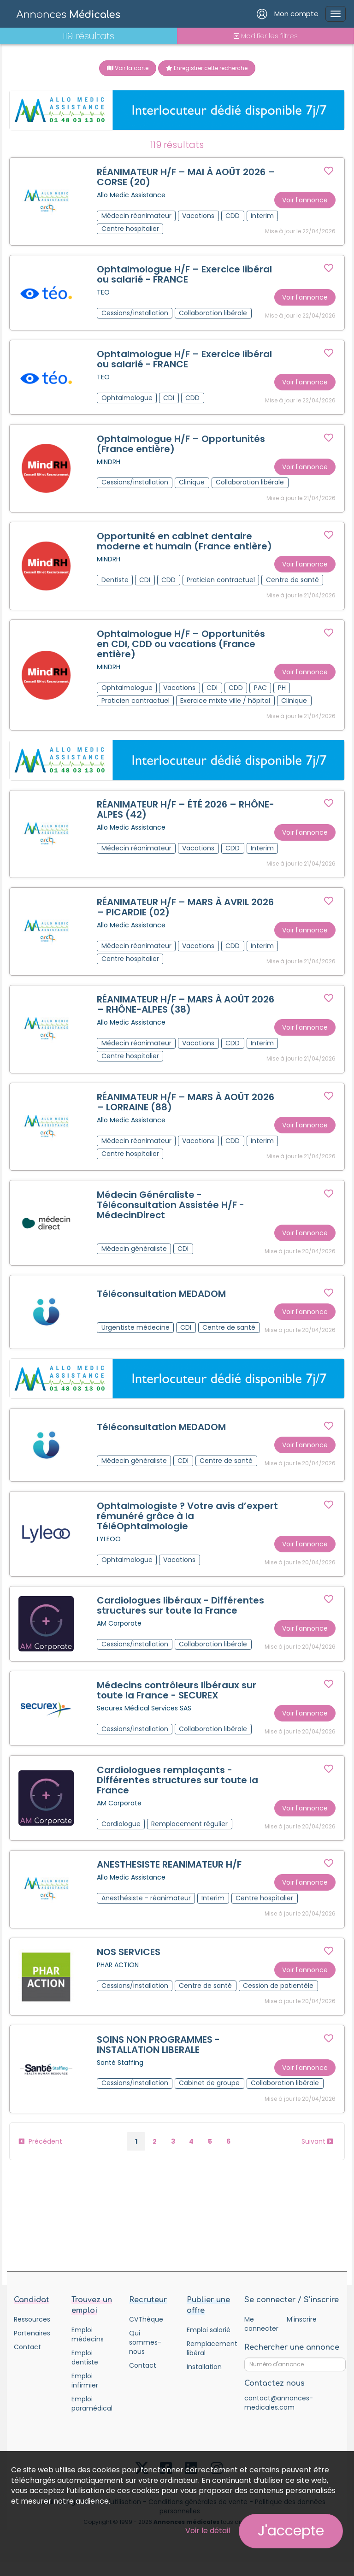 The image size is (354, 2576). What do you see at coordinates (304, 200) in the screenshot?
I see `Voir l'annonce` at bounding box center [304, 200].